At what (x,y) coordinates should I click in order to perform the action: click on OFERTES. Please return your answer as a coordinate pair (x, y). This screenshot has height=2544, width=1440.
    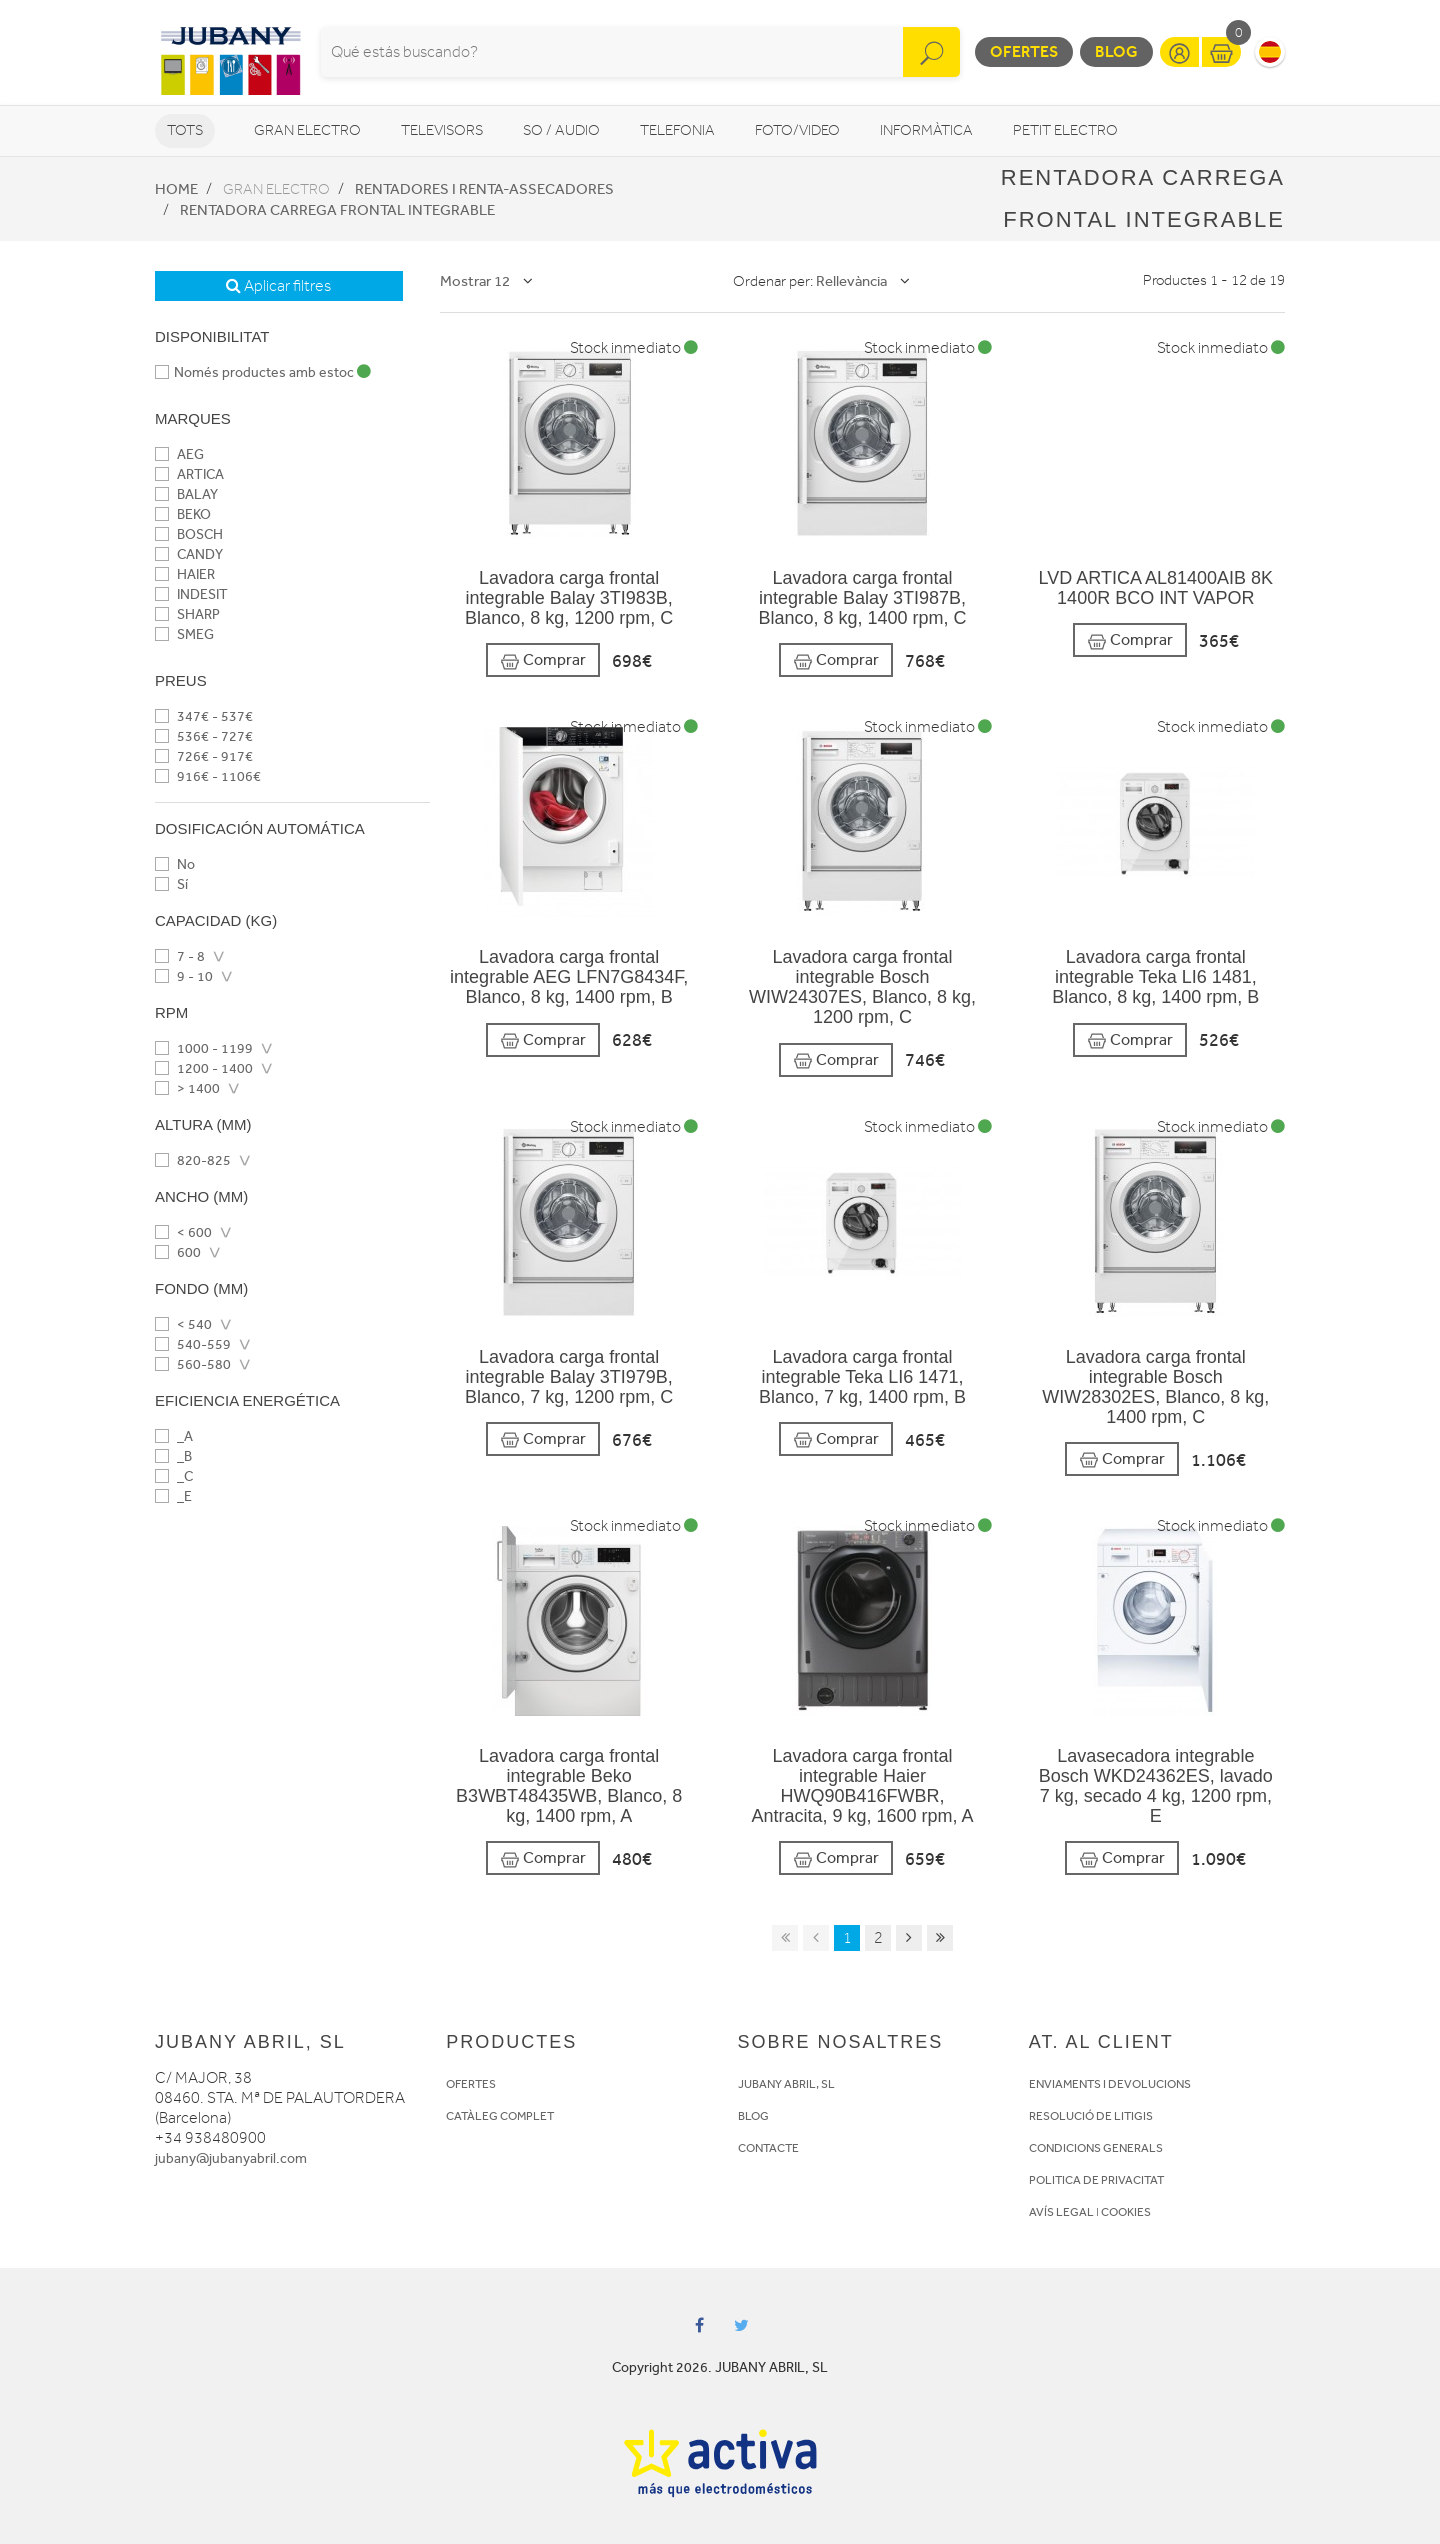
    Looking at the image, I should click on (471, 2084).